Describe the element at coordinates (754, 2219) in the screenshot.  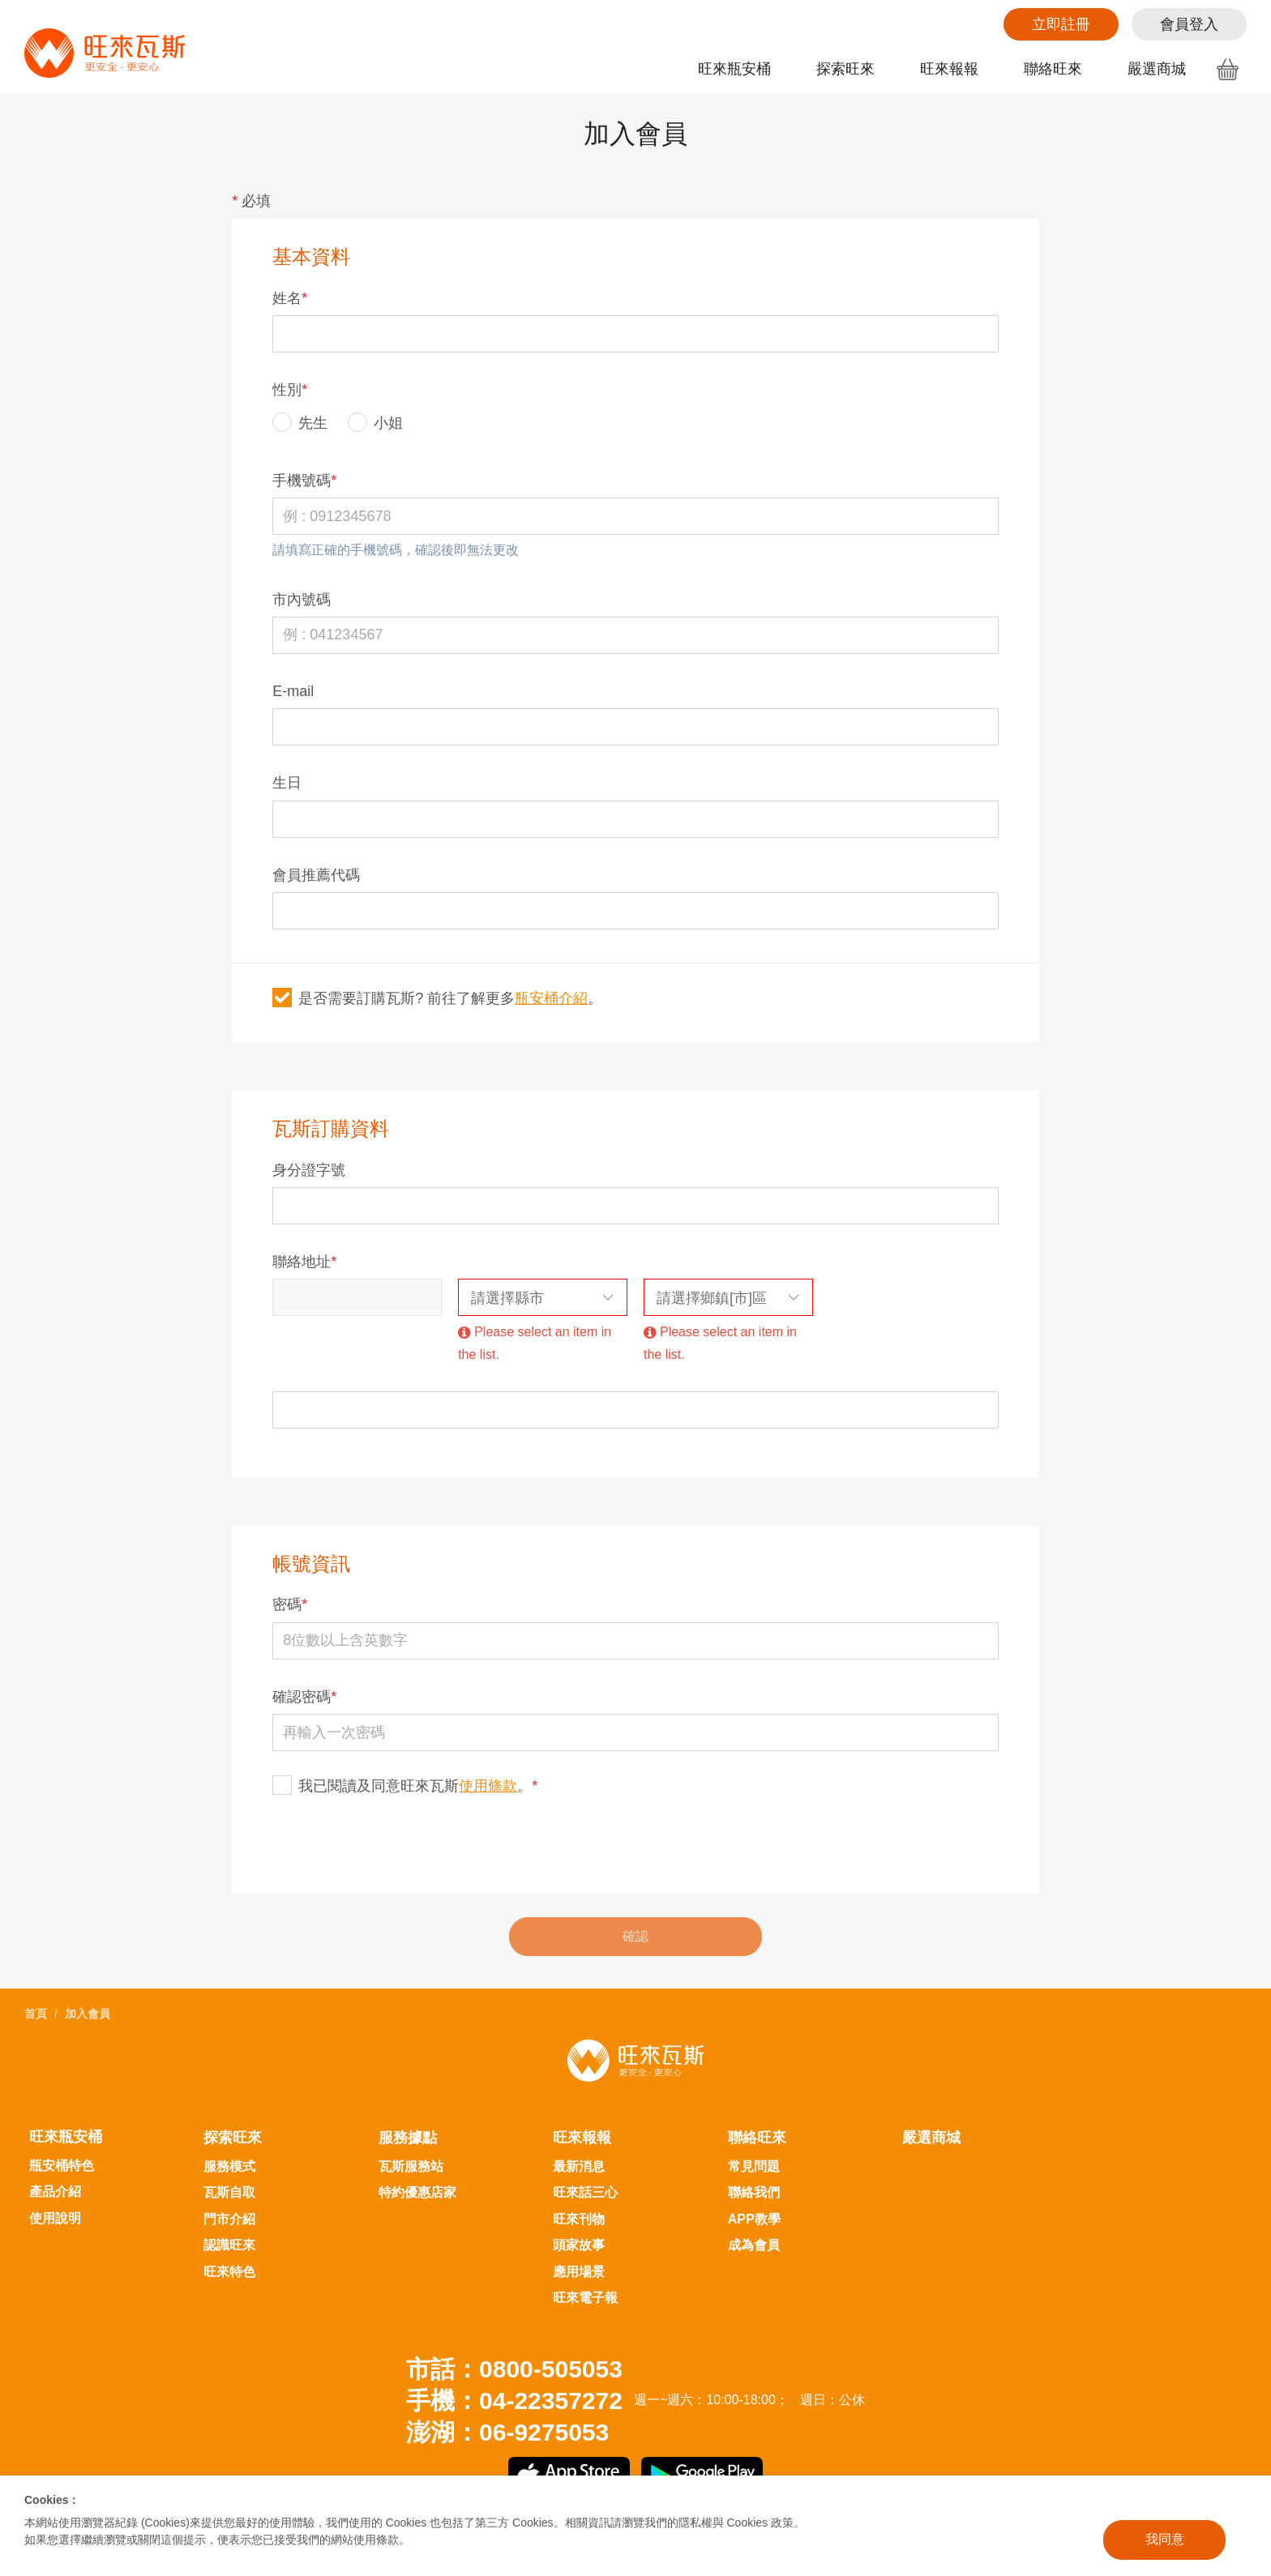
I see `APP教學` at that location.